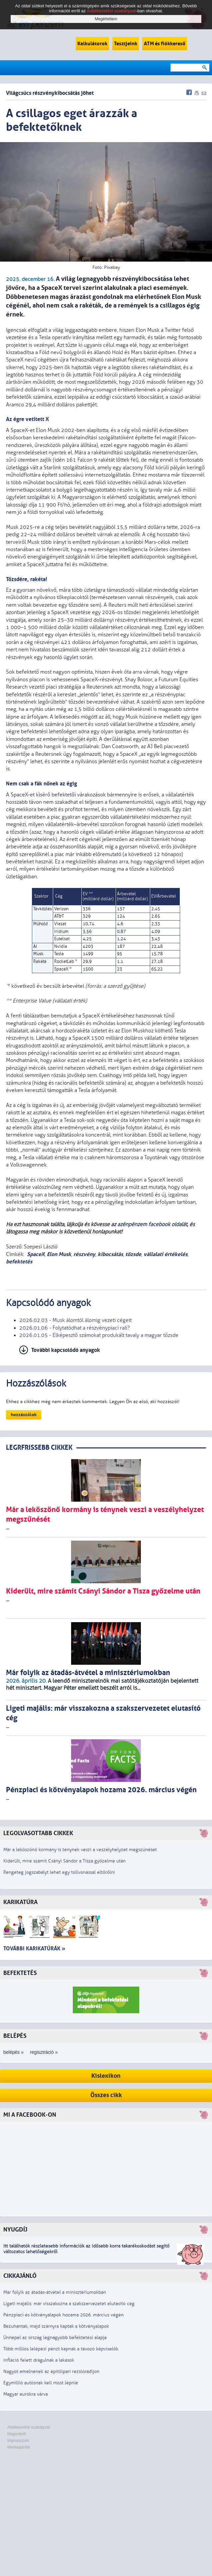 Image resolution: width=212 pixels, height=2576 pixels. Describe the element at coordinates (56, 2326) in the screenshot. I see `Bezuhantak, majd szárnyra kaptak a kötvényalapok` at that location.